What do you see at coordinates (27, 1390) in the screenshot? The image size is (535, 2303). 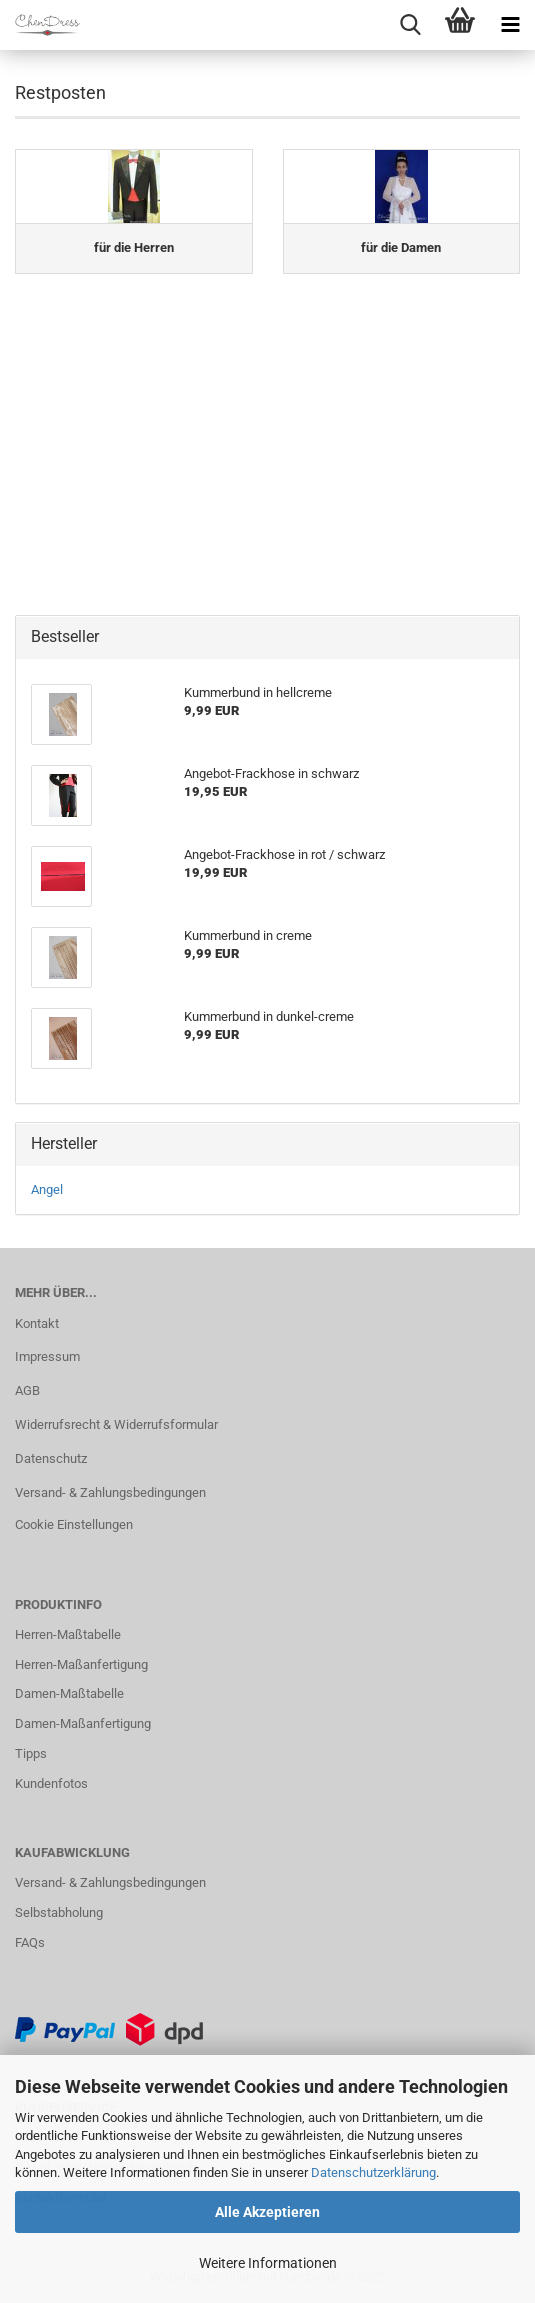 I see `AGB` at bounding box center [27, 1390].